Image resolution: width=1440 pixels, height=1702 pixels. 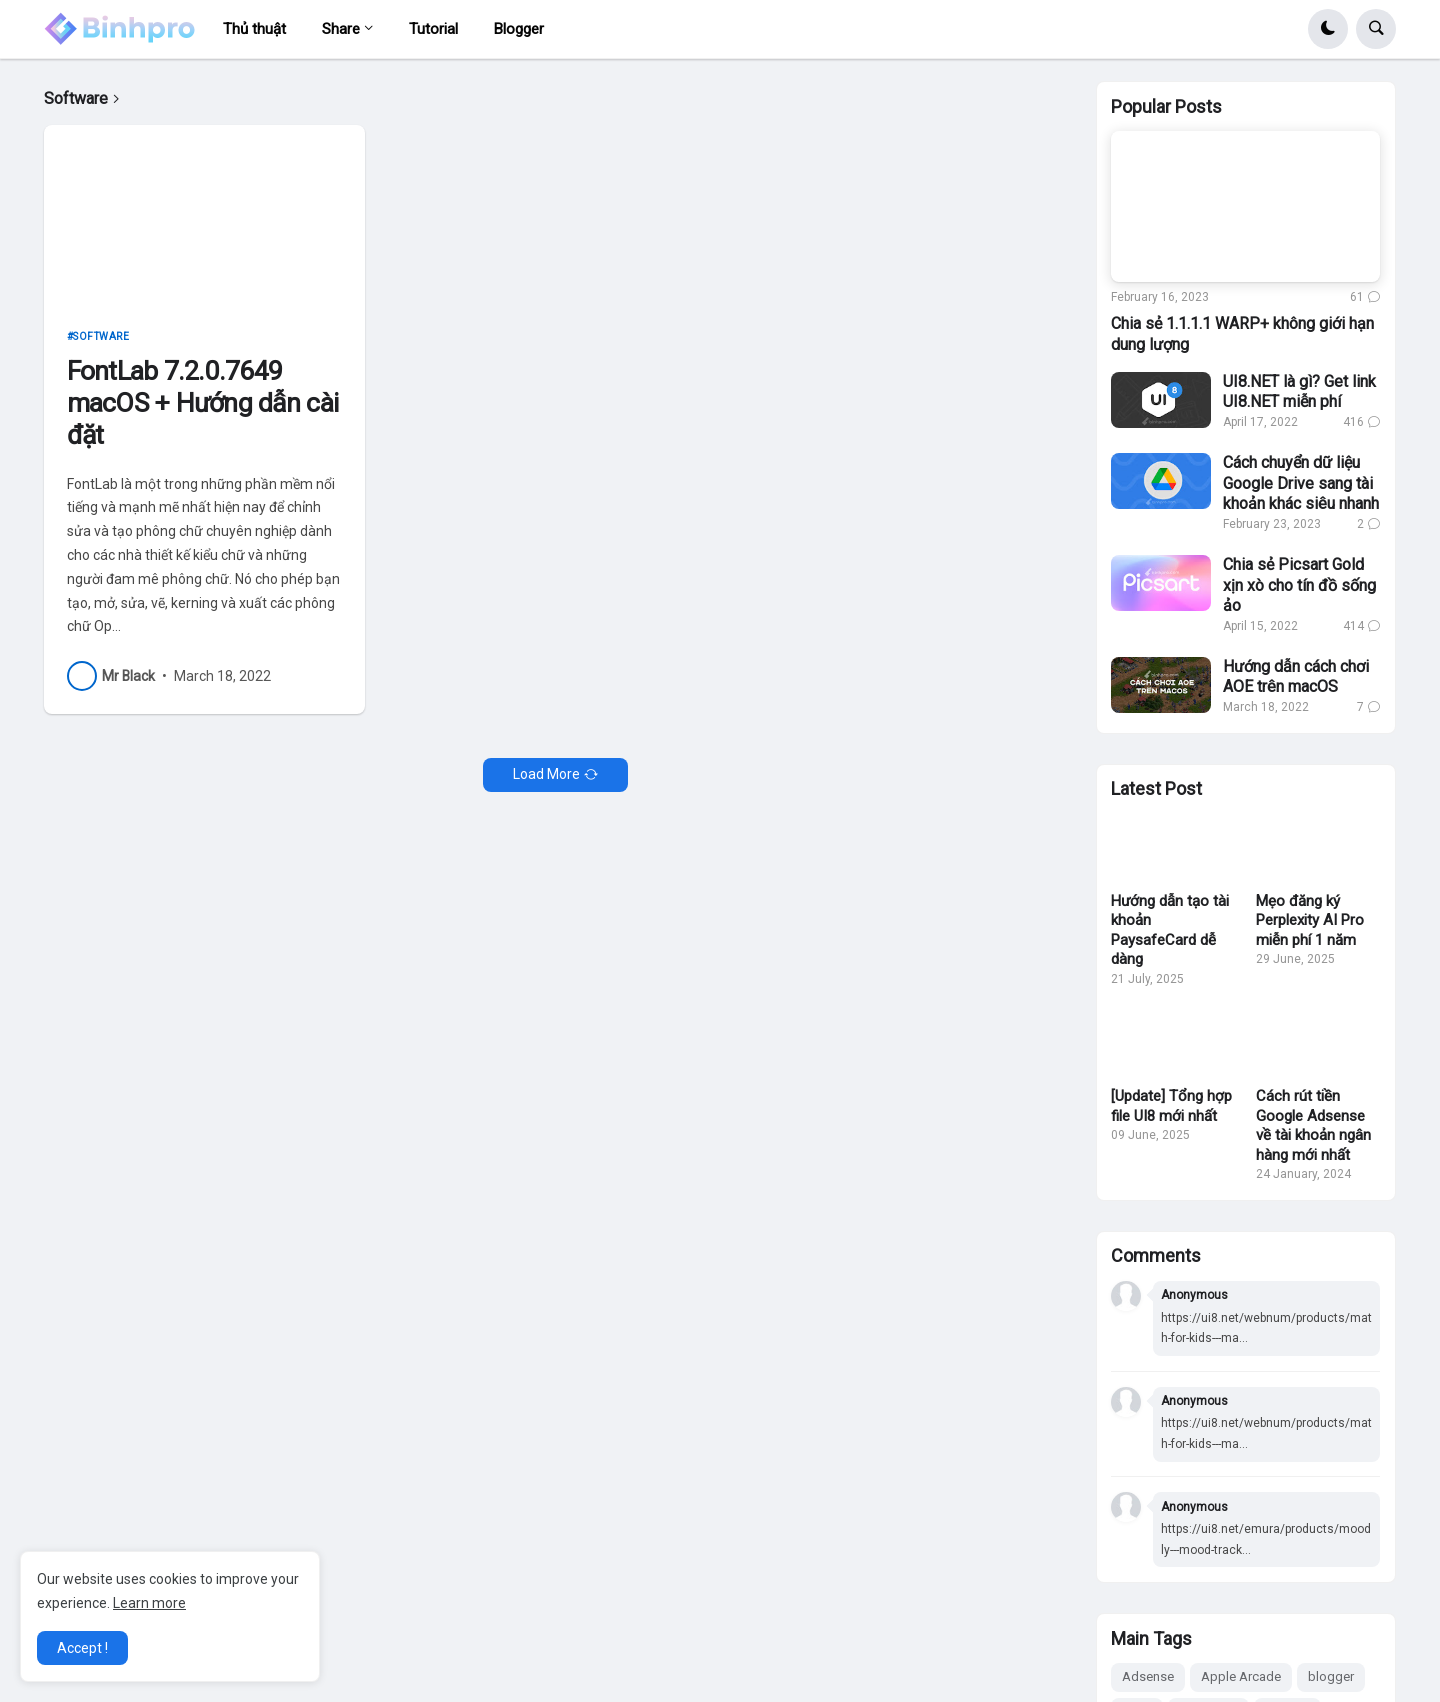 What do you see at coordinates (149, 1603) in the screenshot?
I see `Learn more` at bounding box center [149, 1603].